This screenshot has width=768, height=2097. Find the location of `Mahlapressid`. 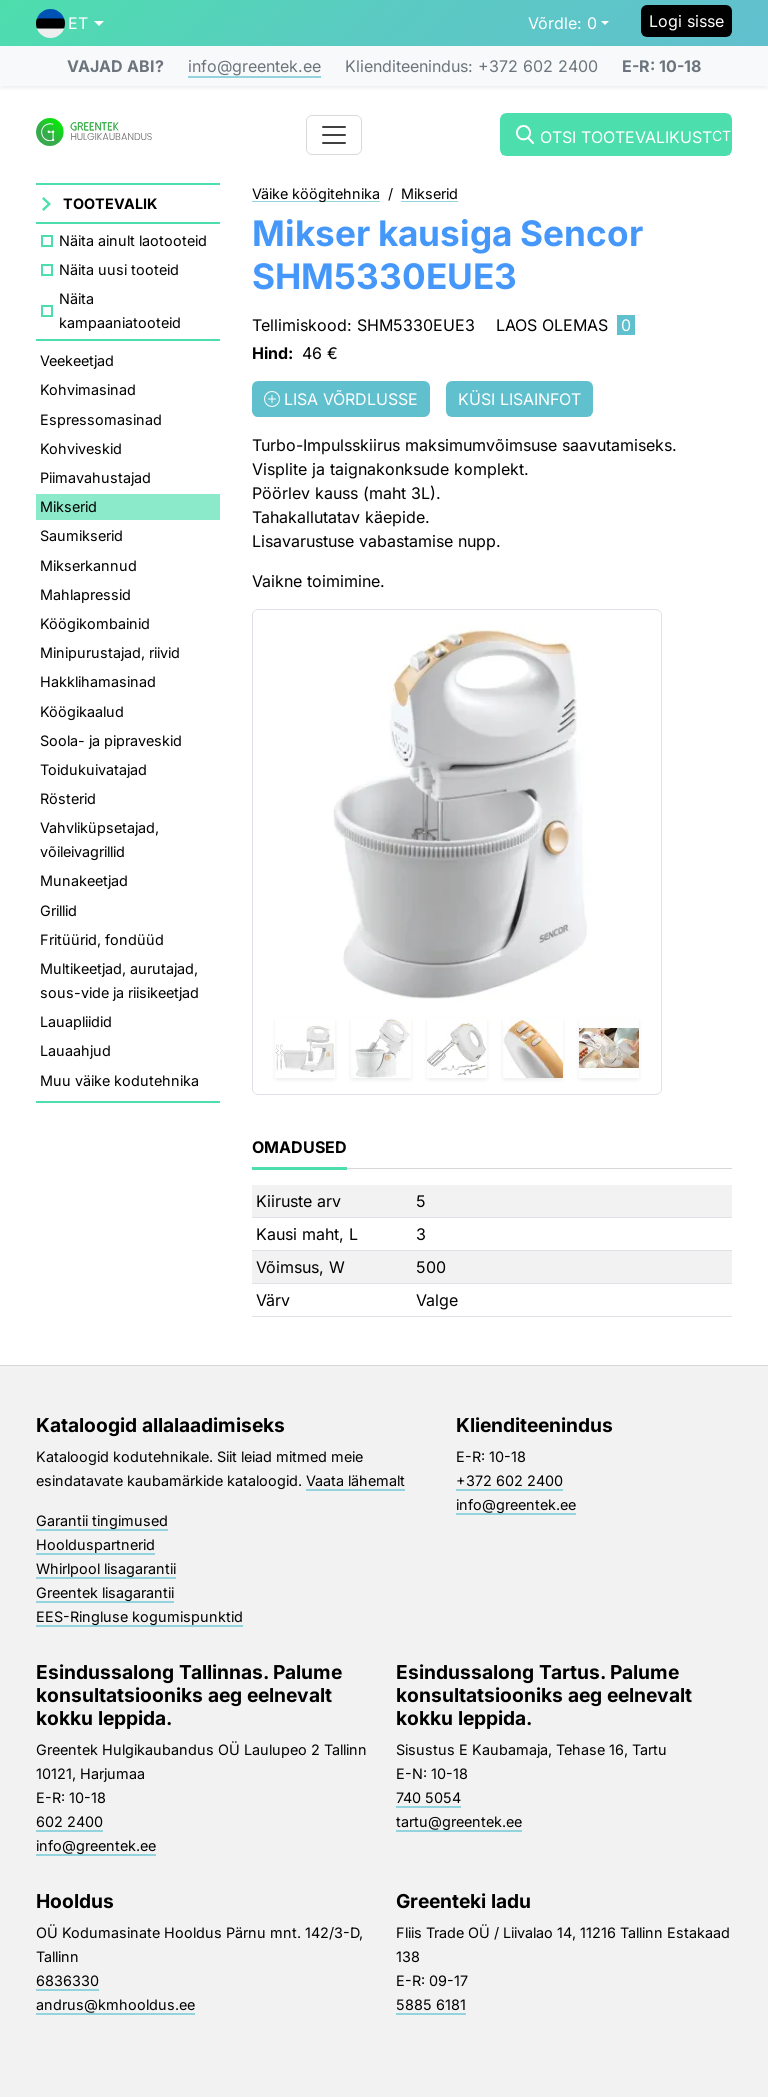

Mahlapressid is located at coordinates (85, 594).